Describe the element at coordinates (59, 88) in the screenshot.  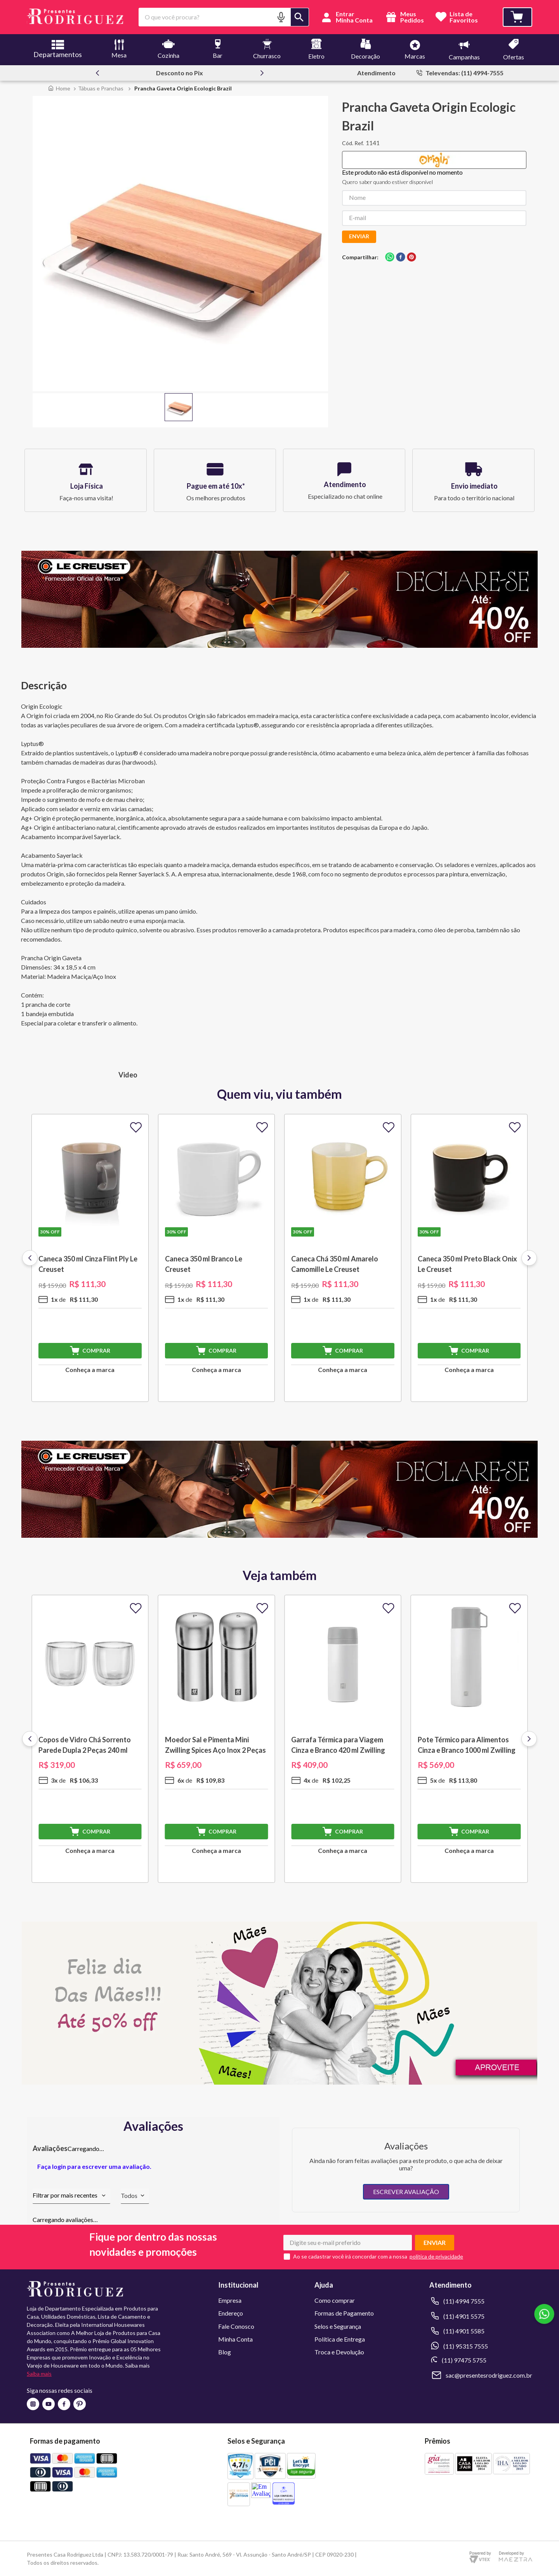
I see `[Link para a página inicial]` at that location.